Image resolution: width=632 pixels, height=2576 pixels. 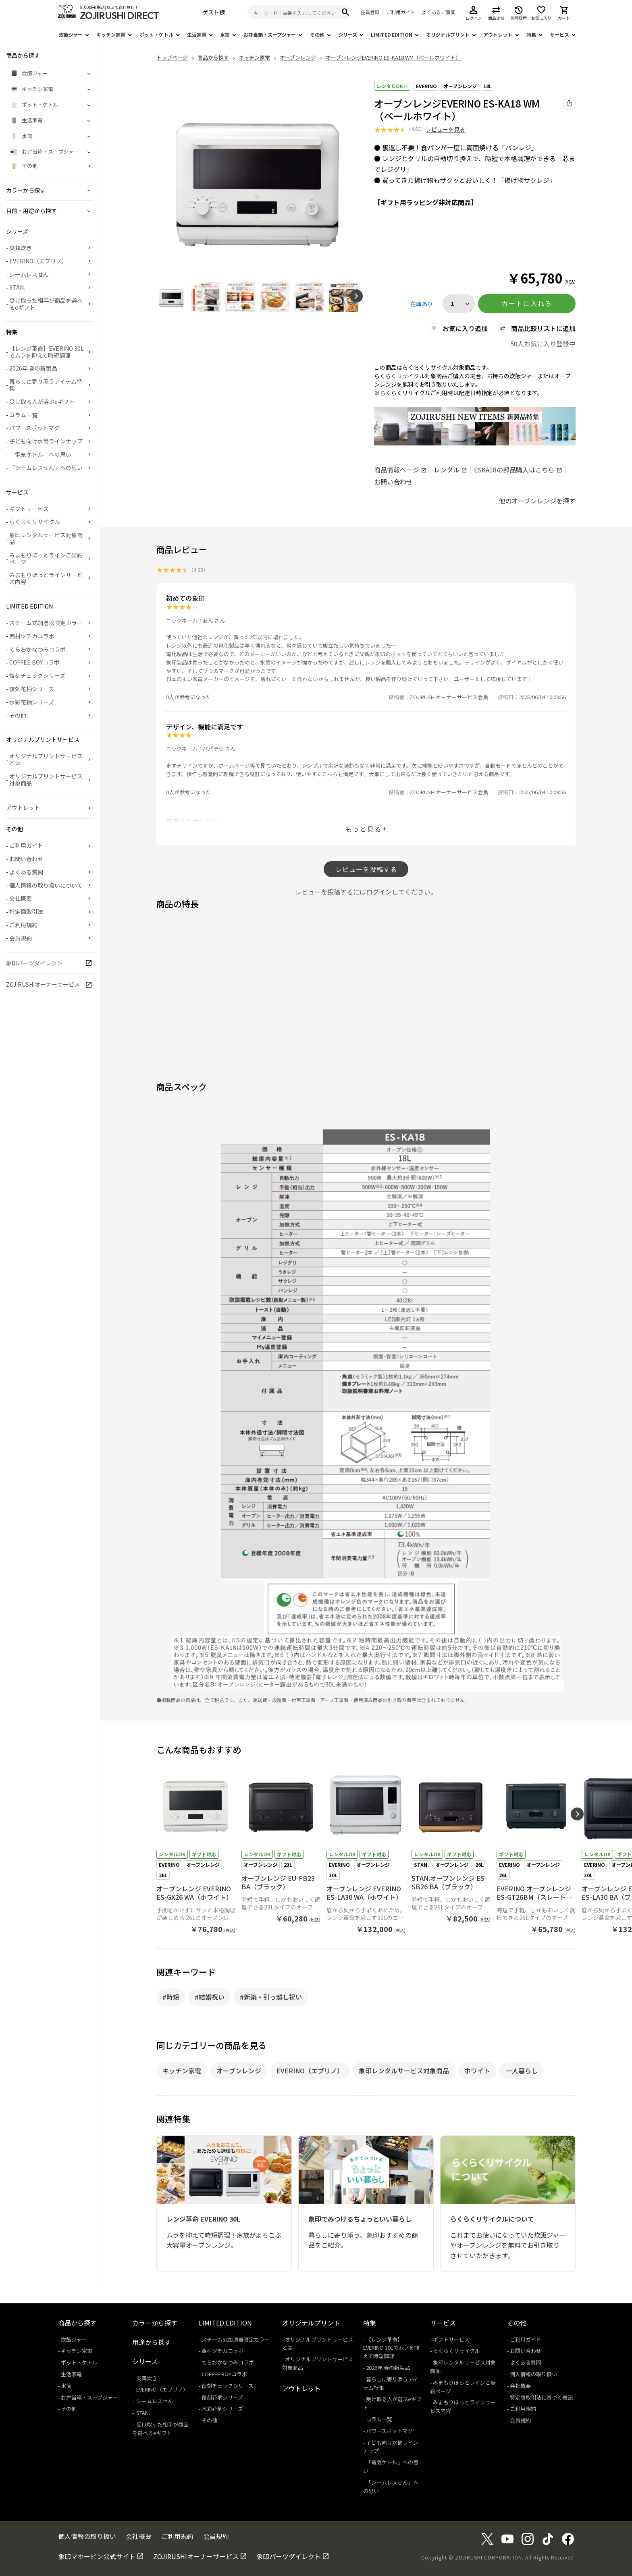 What do you see at coordinates (31, 689) in the screenshot?
I see `復刻花柄シリーズ` at bounding box center [31, 689].